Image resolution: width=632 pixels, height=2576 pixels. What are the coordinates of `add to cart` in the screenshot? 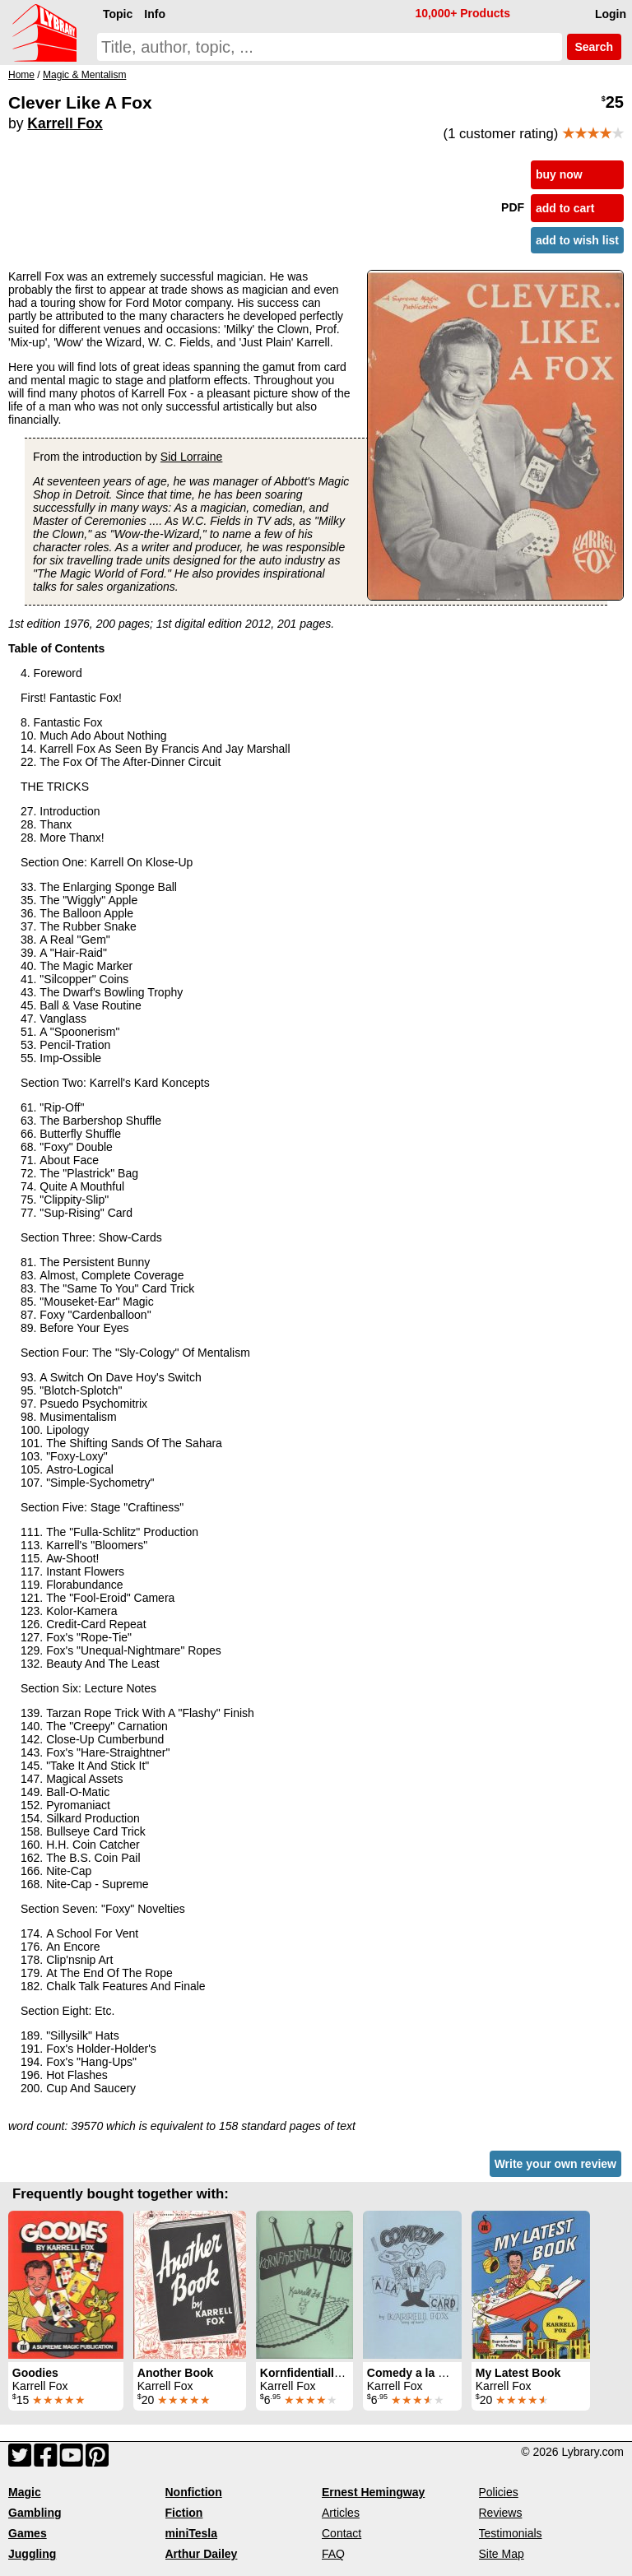 It's located at (565, 208).